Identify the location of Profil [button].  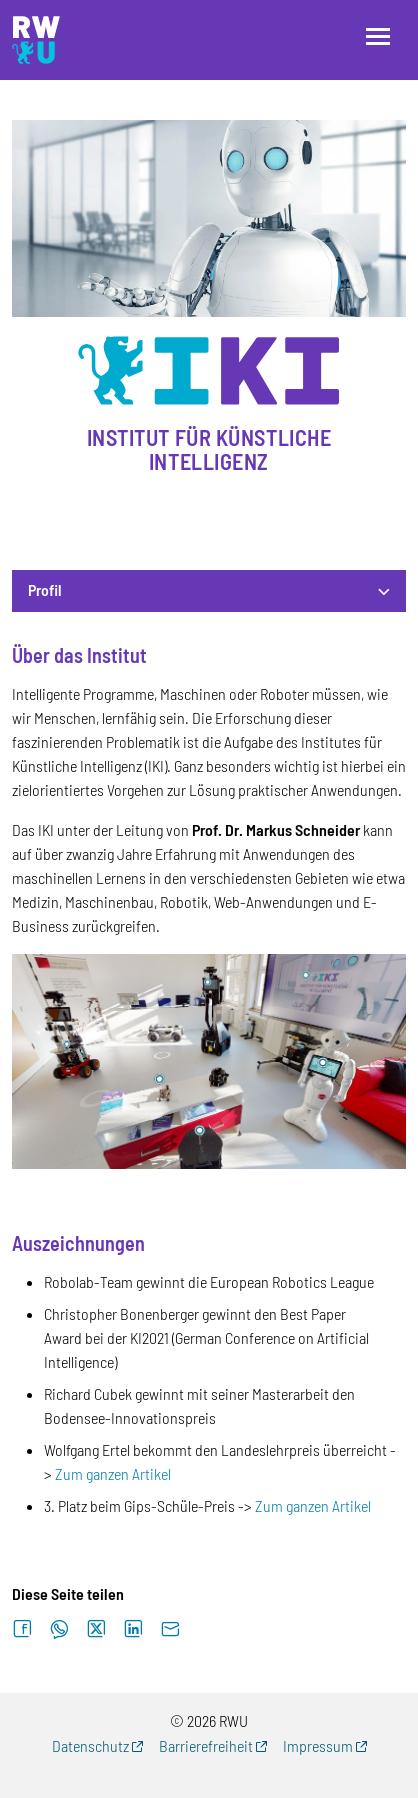
(45, 589).